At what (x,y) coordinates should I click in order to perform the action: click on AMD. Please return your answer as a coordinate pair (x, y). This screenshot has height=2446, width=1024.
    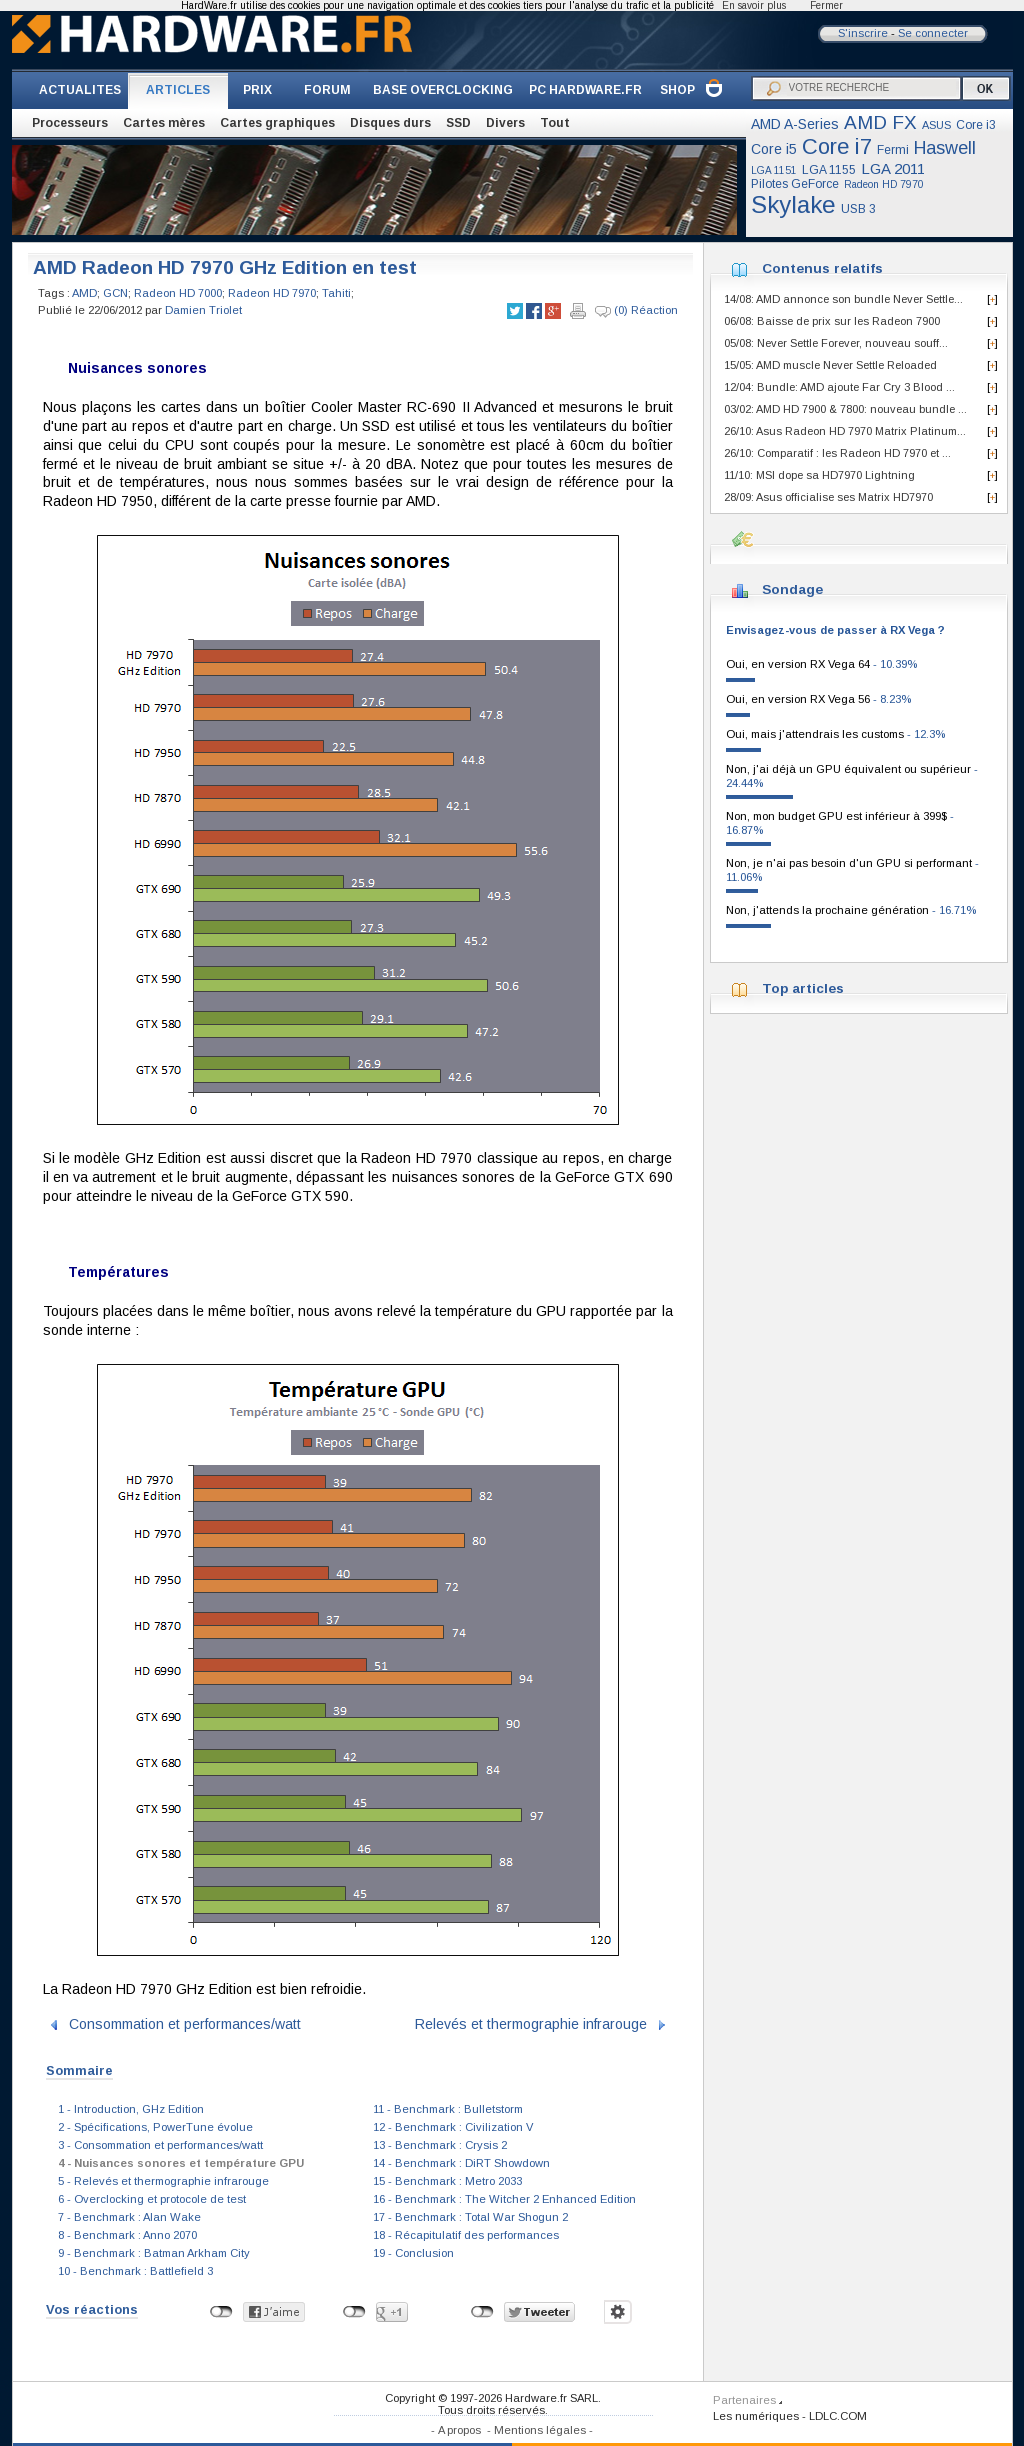
    Looking at the image, I should click on (84, 293).